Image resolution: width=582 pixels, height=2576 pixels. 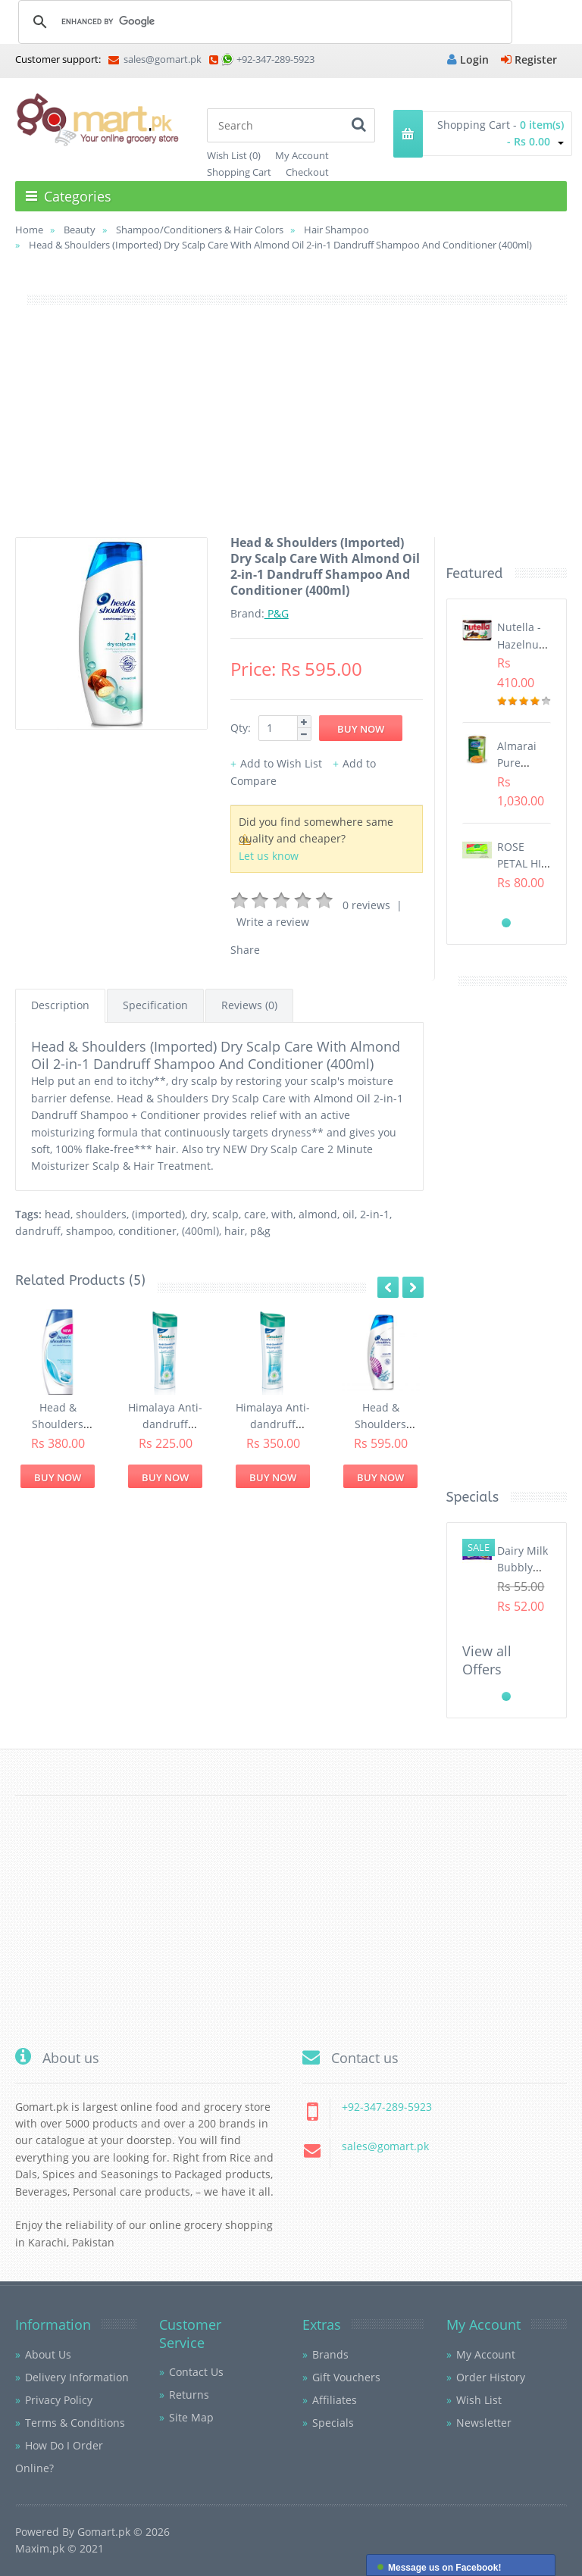 What do you see at coordinates (189, 2394) in the screenshot?
I see `Returns` at bounding box center [189, 2394].